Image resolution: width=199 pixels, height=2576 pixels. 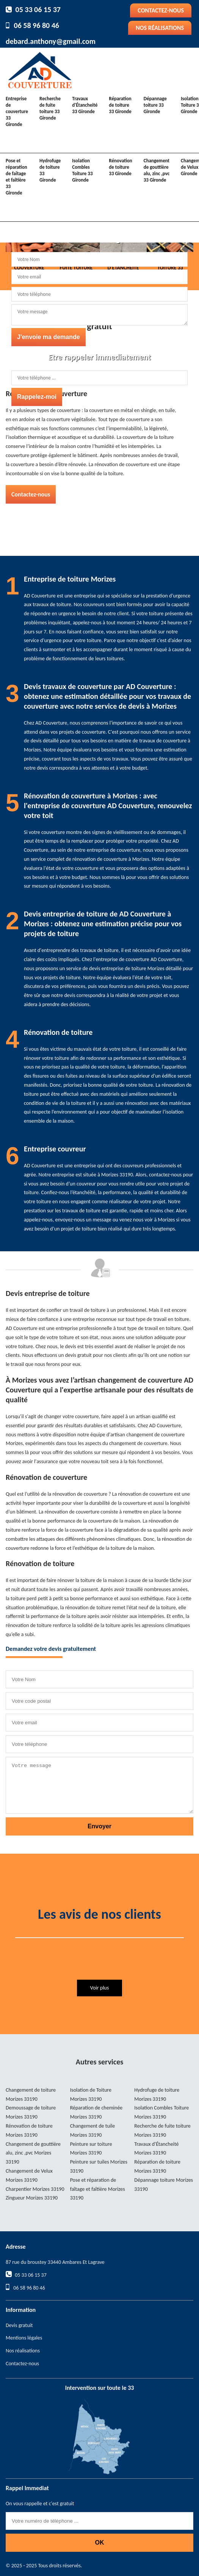 What do you see at coordinates (156, 170) in the screenshot?
I see `Changement de gouttière alu, zinc ,pvc 33 Gironde` at bounding box center [156, 170].